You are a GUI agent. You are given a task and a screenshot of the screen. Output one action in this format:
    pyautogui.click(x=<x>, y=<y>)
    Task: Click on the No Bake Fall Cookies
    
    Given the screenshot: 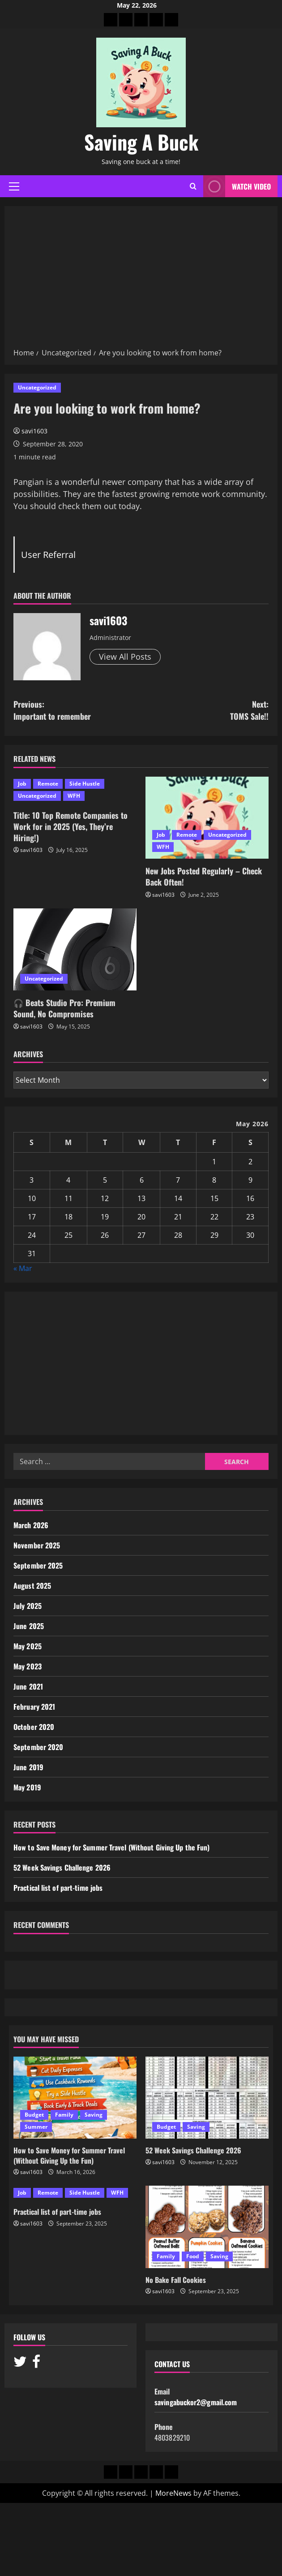 What is the action you would take?
    pyautogui.click(x=175, y=2279)
    